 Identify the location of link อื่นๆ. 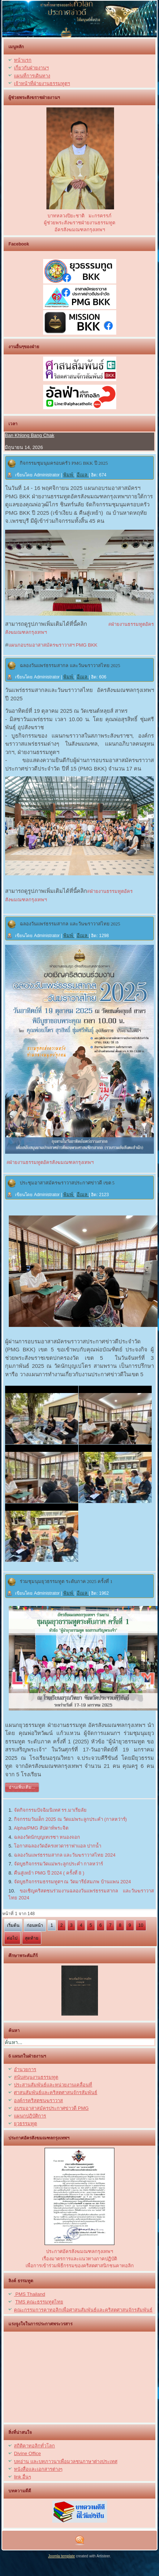
(22, 2477).